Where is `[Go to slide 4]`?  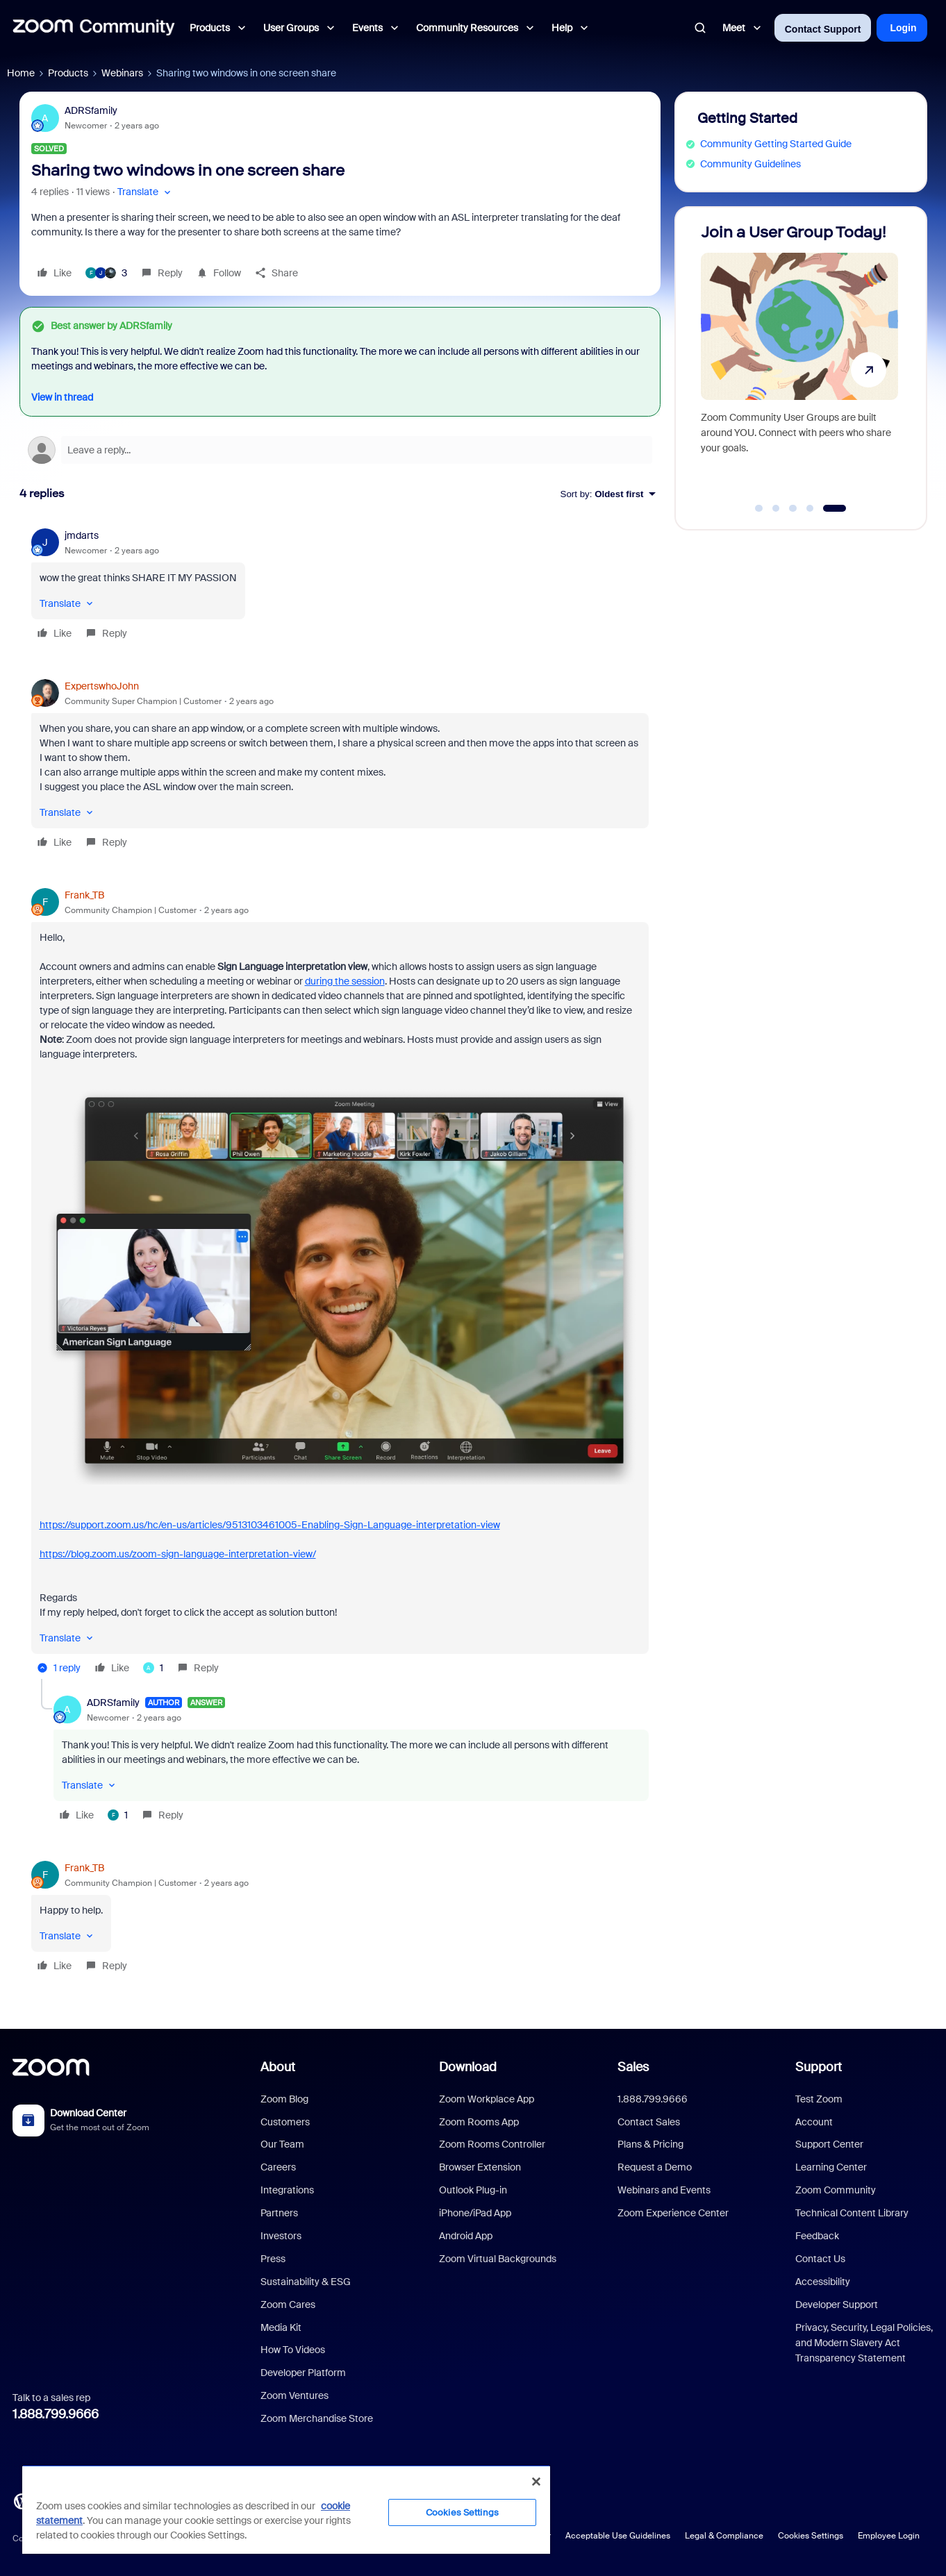 [Go to slide 4] is located at coordinates (812, 508).